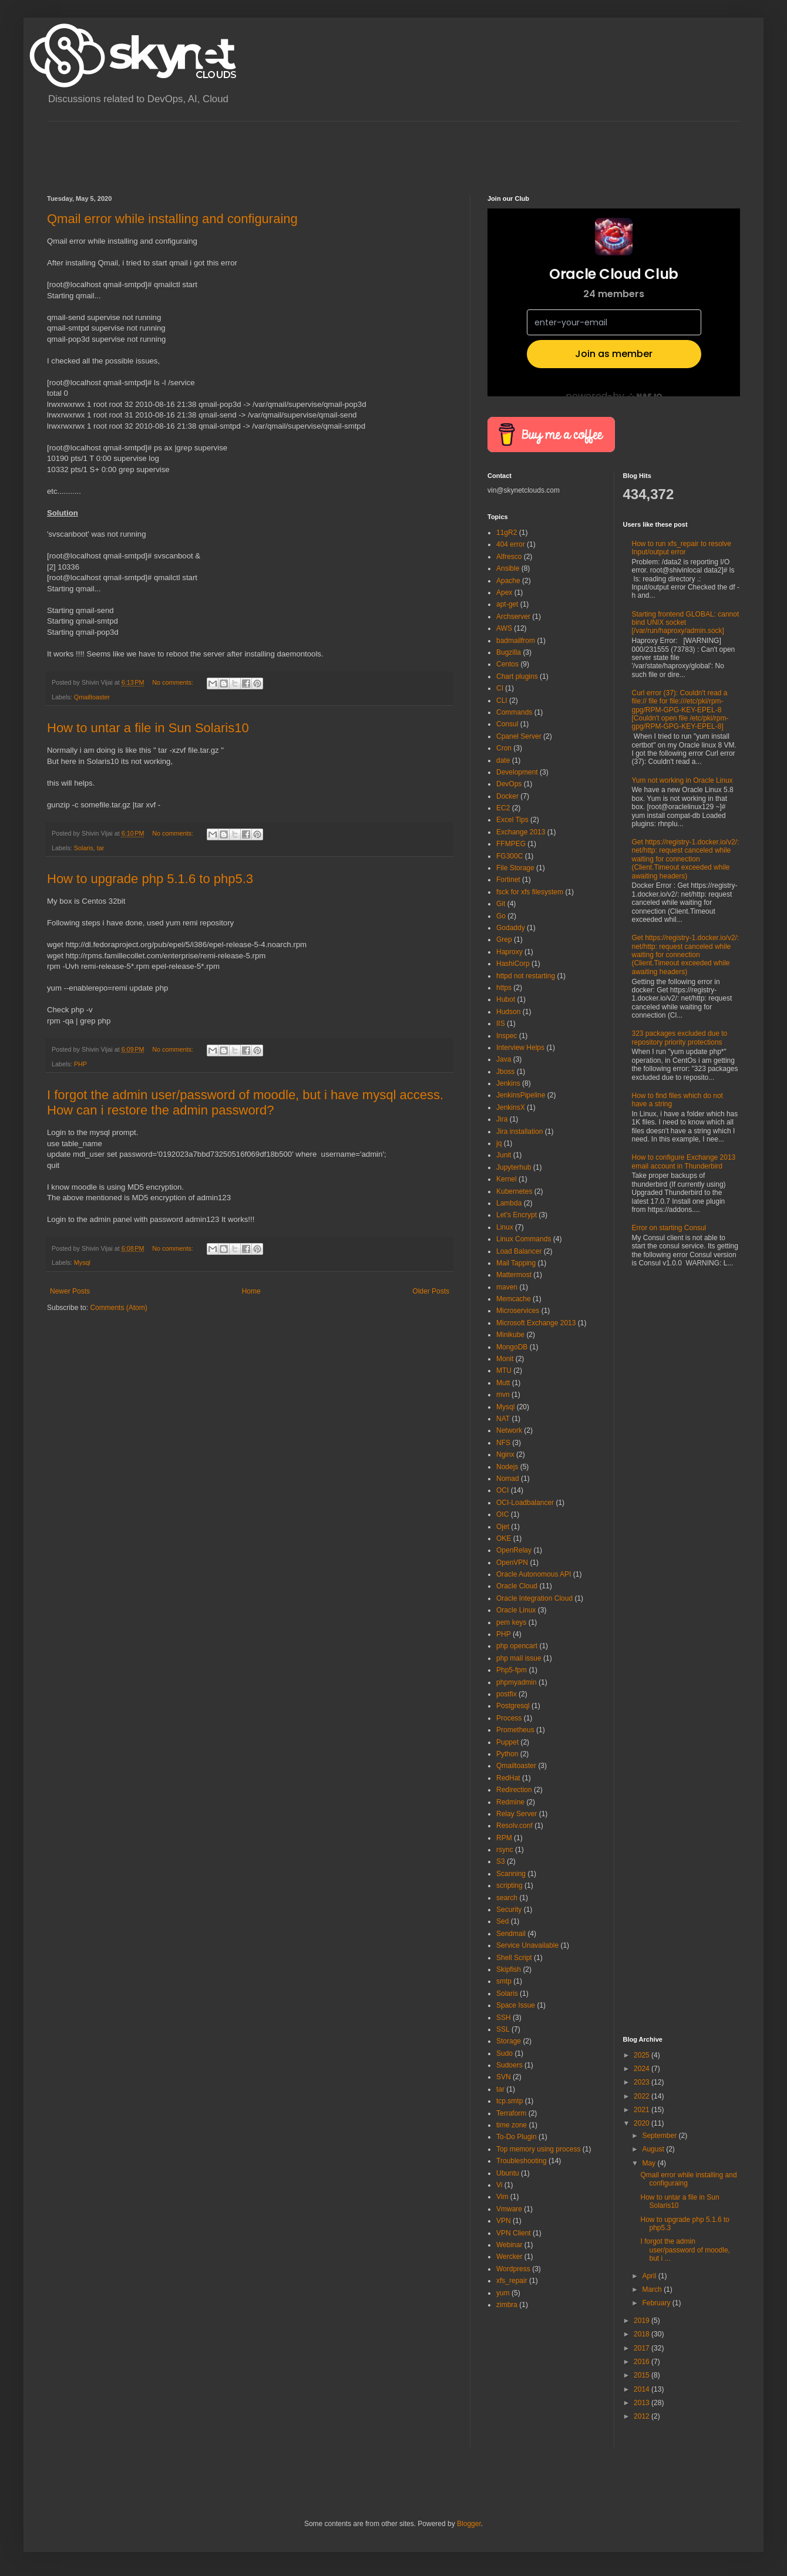 Image resolution: width=787 pixels, height=2576 pixels. Describe the element at coordinates (502, 1527) in the screenshot. I see `Ojet` at that location.